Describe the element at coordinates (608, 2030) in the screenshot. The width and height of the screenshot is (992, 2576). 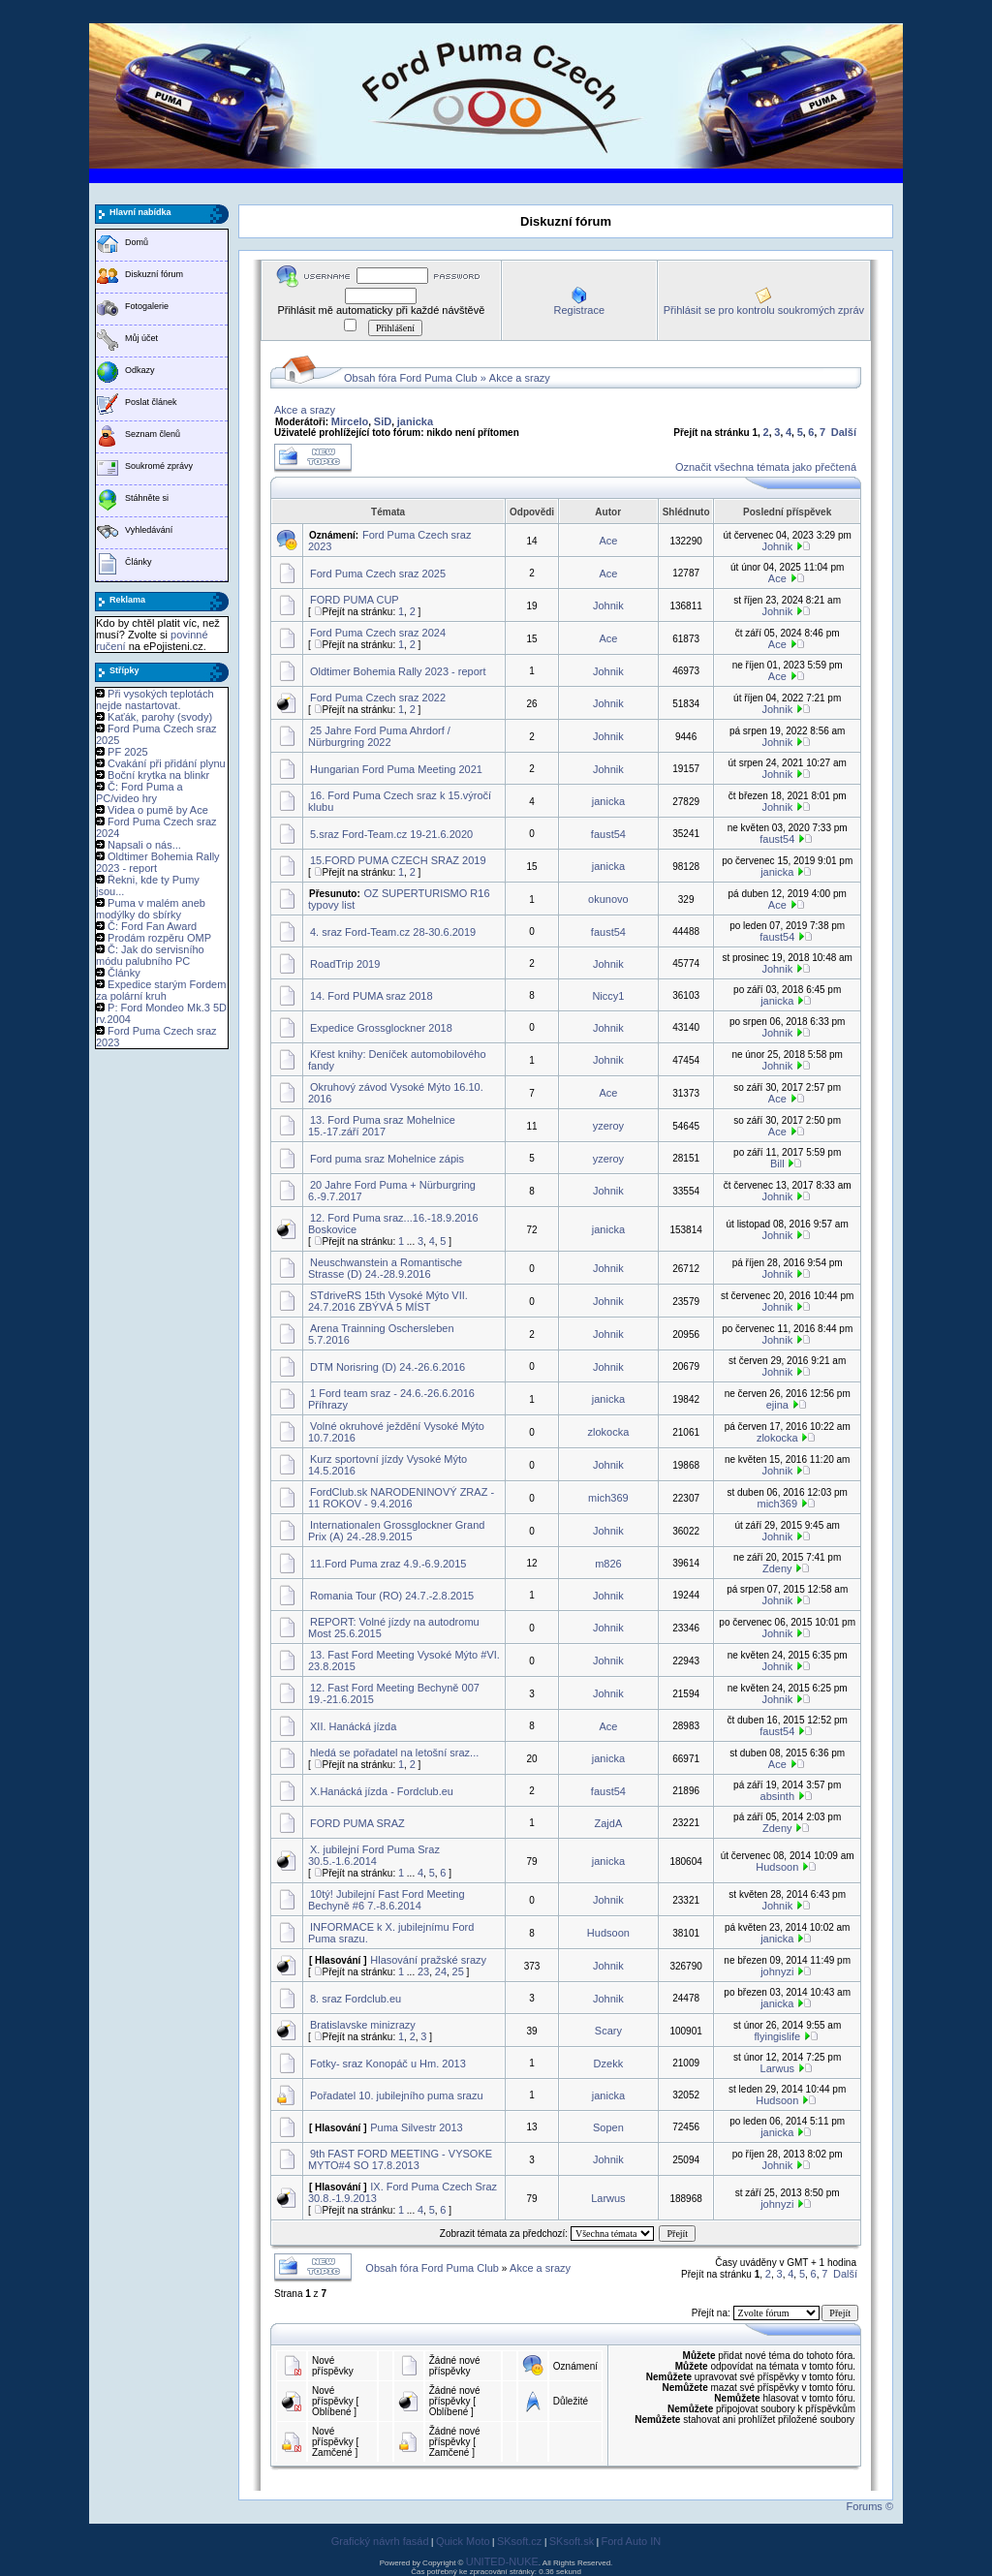
I see `Scary` at that location.